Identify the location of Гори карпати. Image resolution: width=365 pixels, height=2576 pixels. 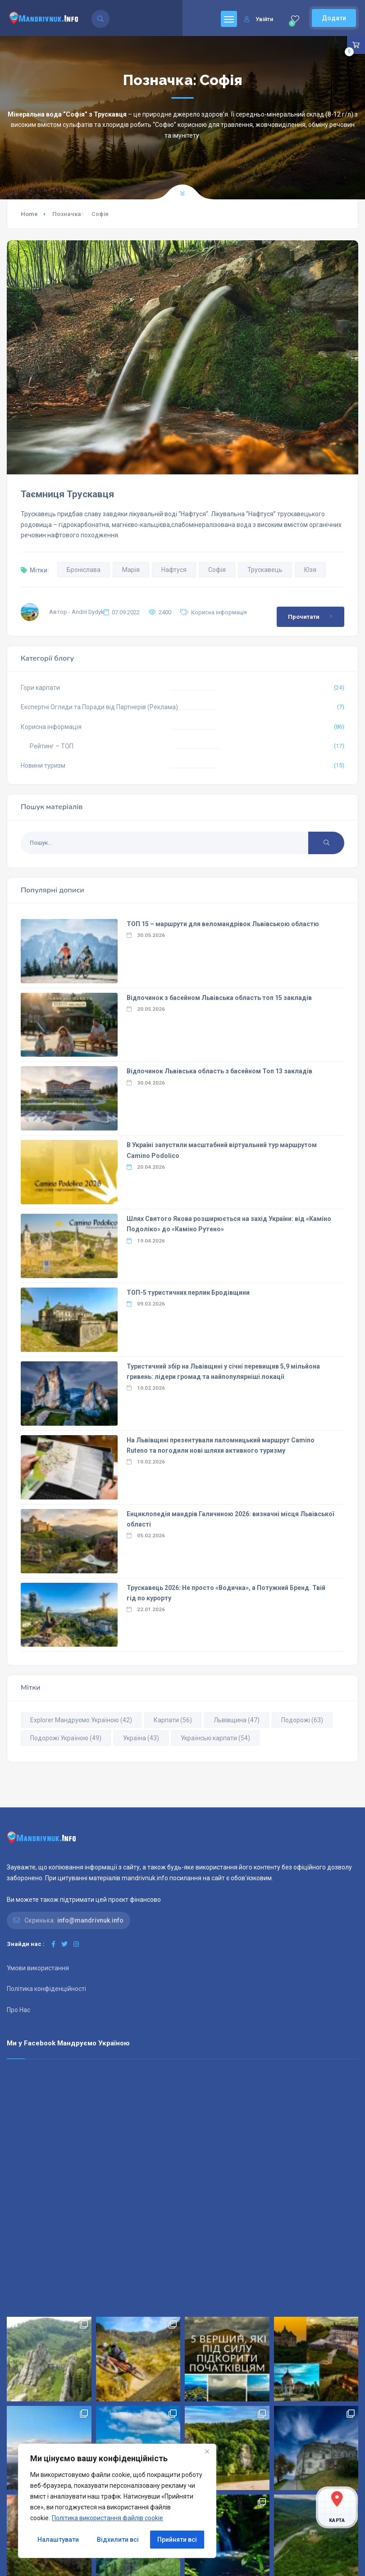
(40, 687).